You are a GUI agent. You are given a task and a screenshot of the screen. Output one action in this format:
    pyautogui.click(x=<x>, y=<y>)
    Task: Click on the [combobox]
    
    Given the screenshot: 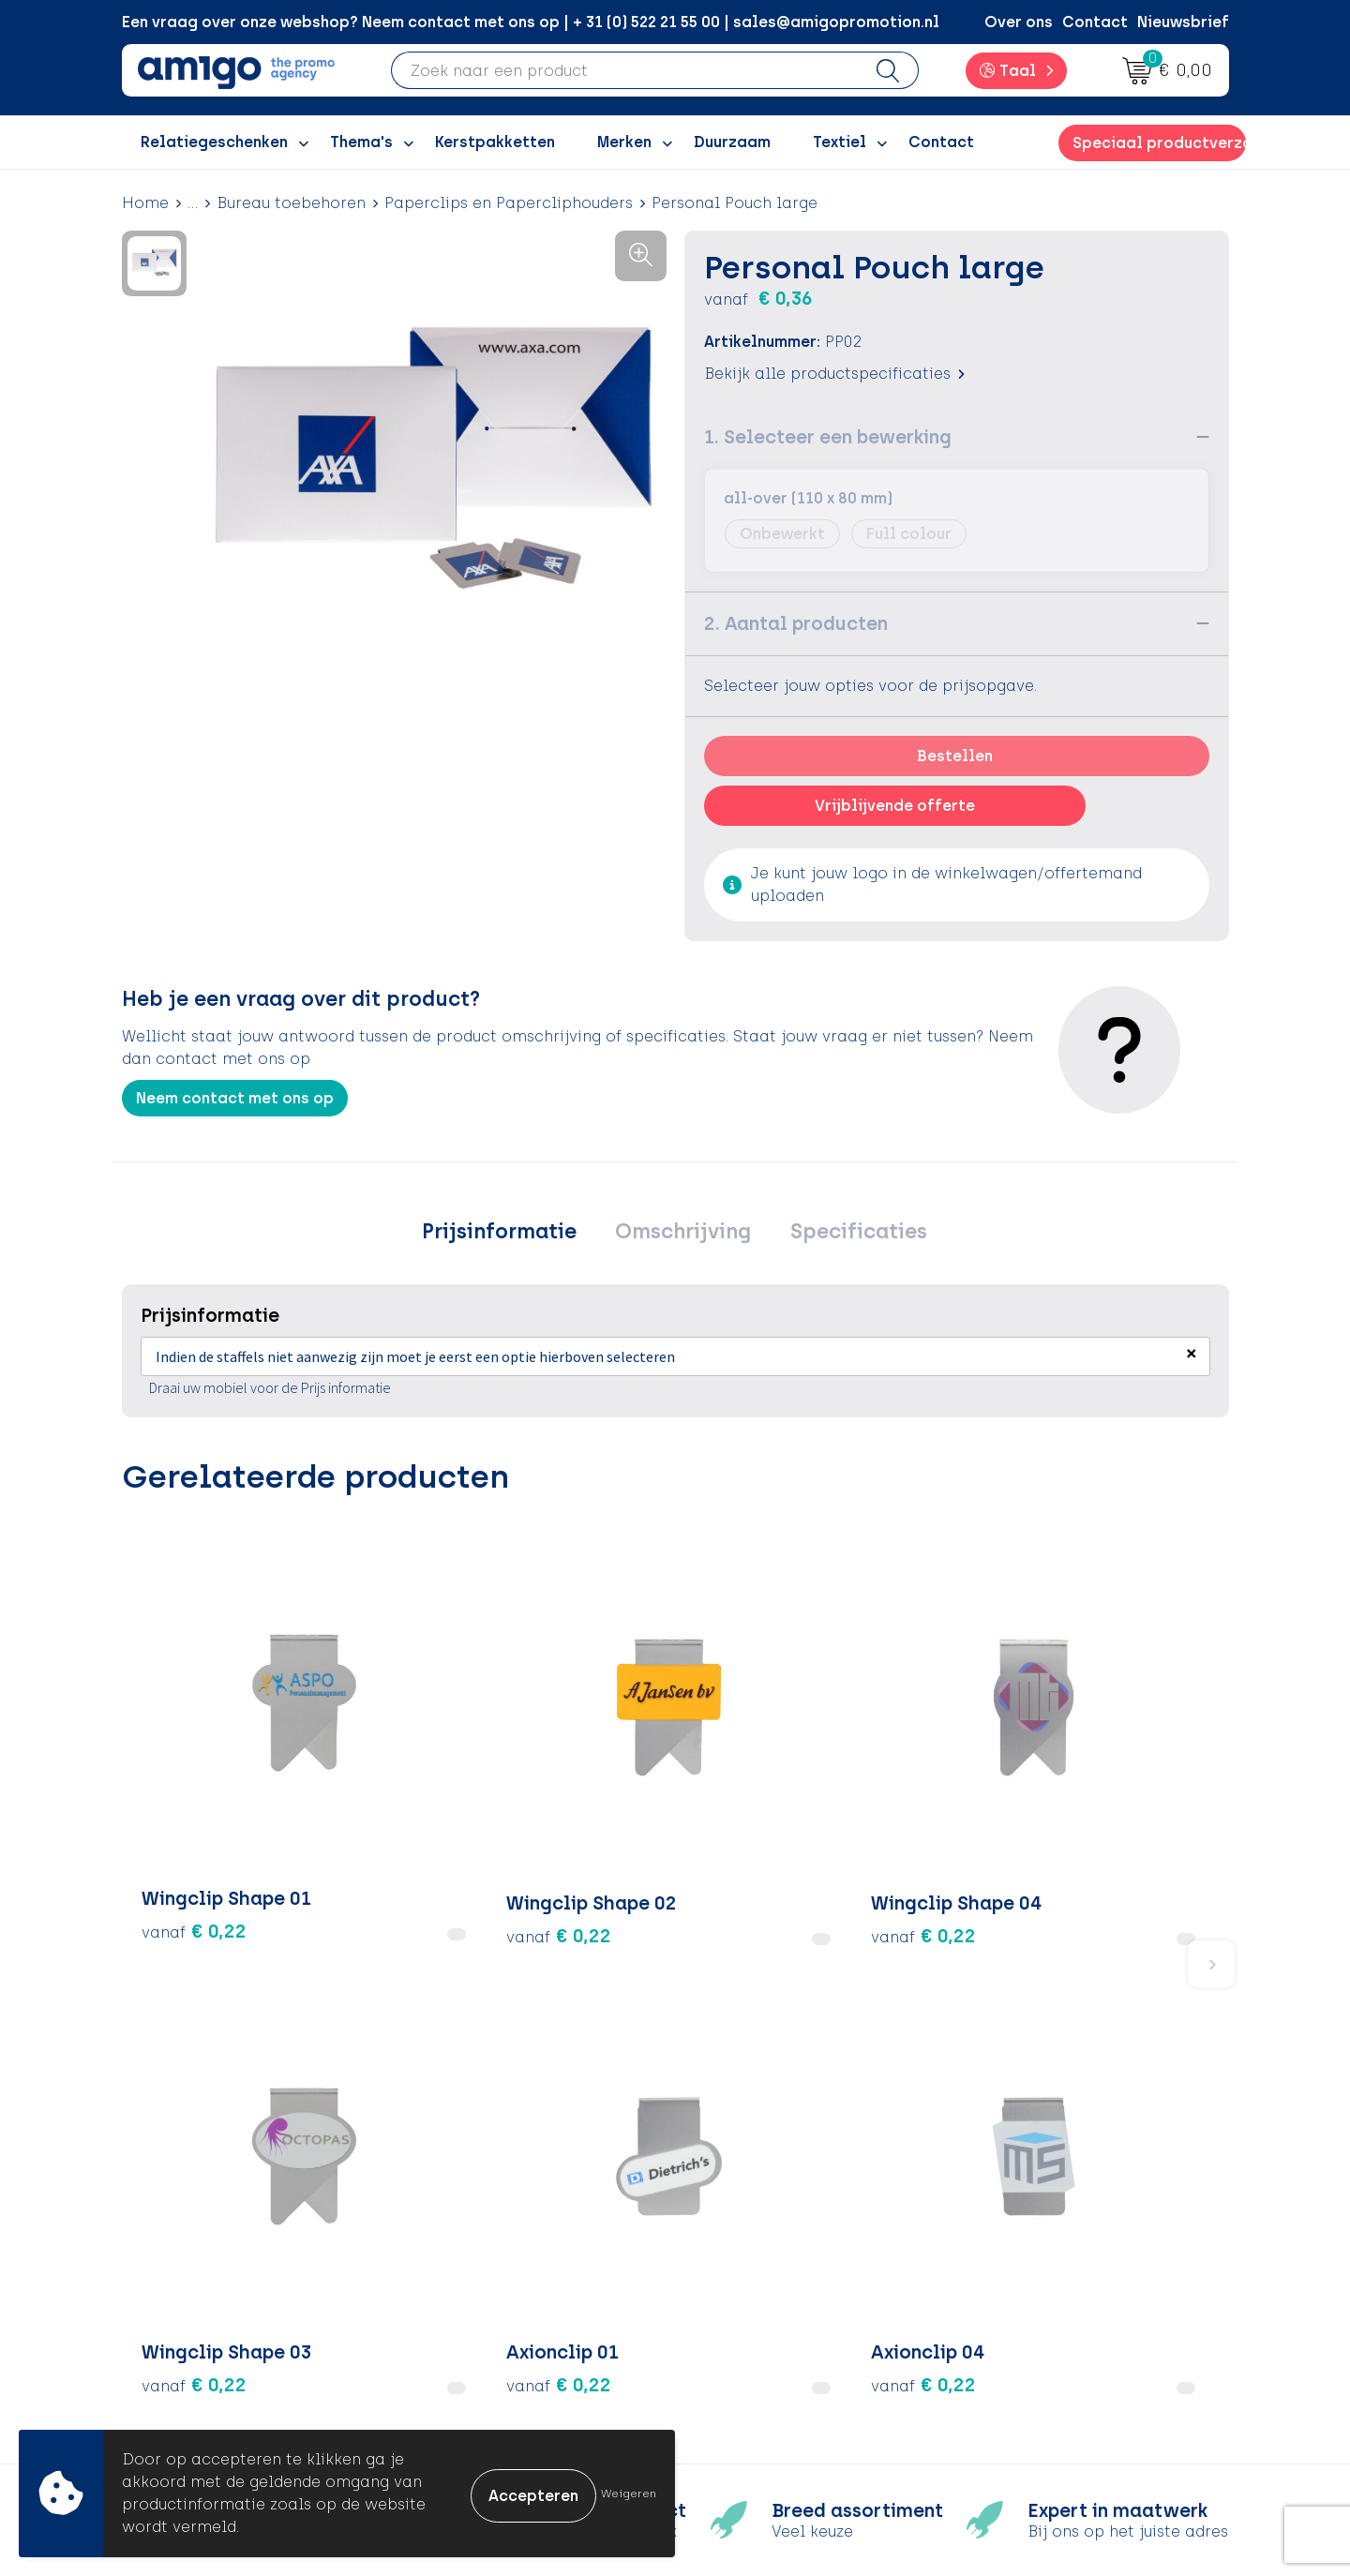 What is the action you would take?
    pyautogui.click(x=625, y=70)
    